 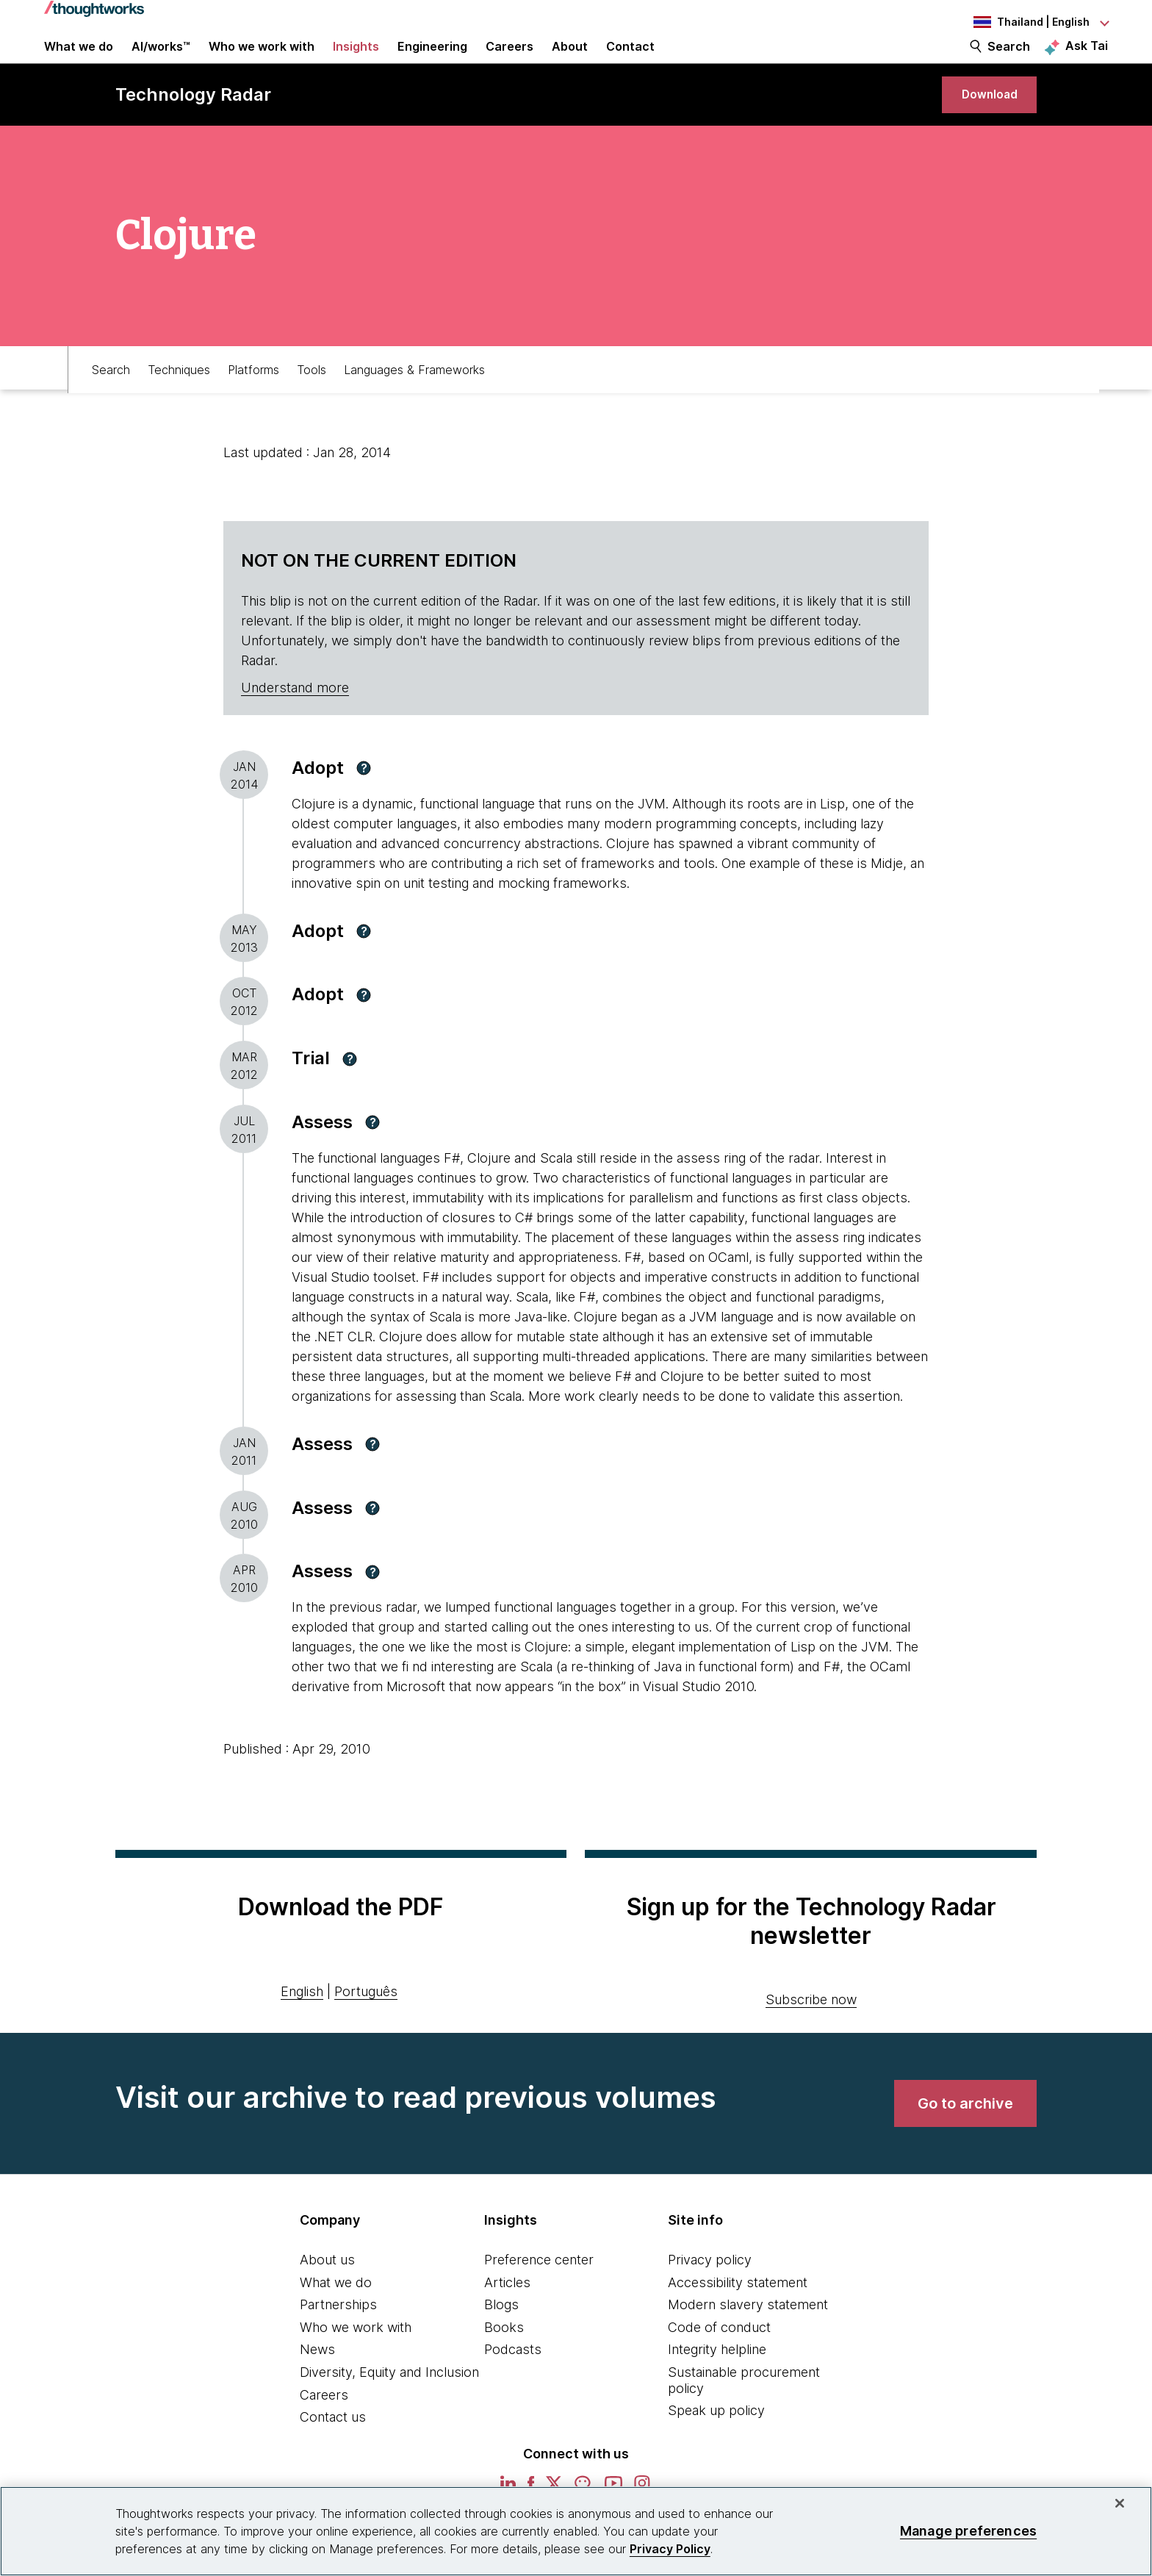 What do you see at coordinates (716, 2446) in the screenshot?
I see `Speak up policy` at bounding box center [716, 2446].